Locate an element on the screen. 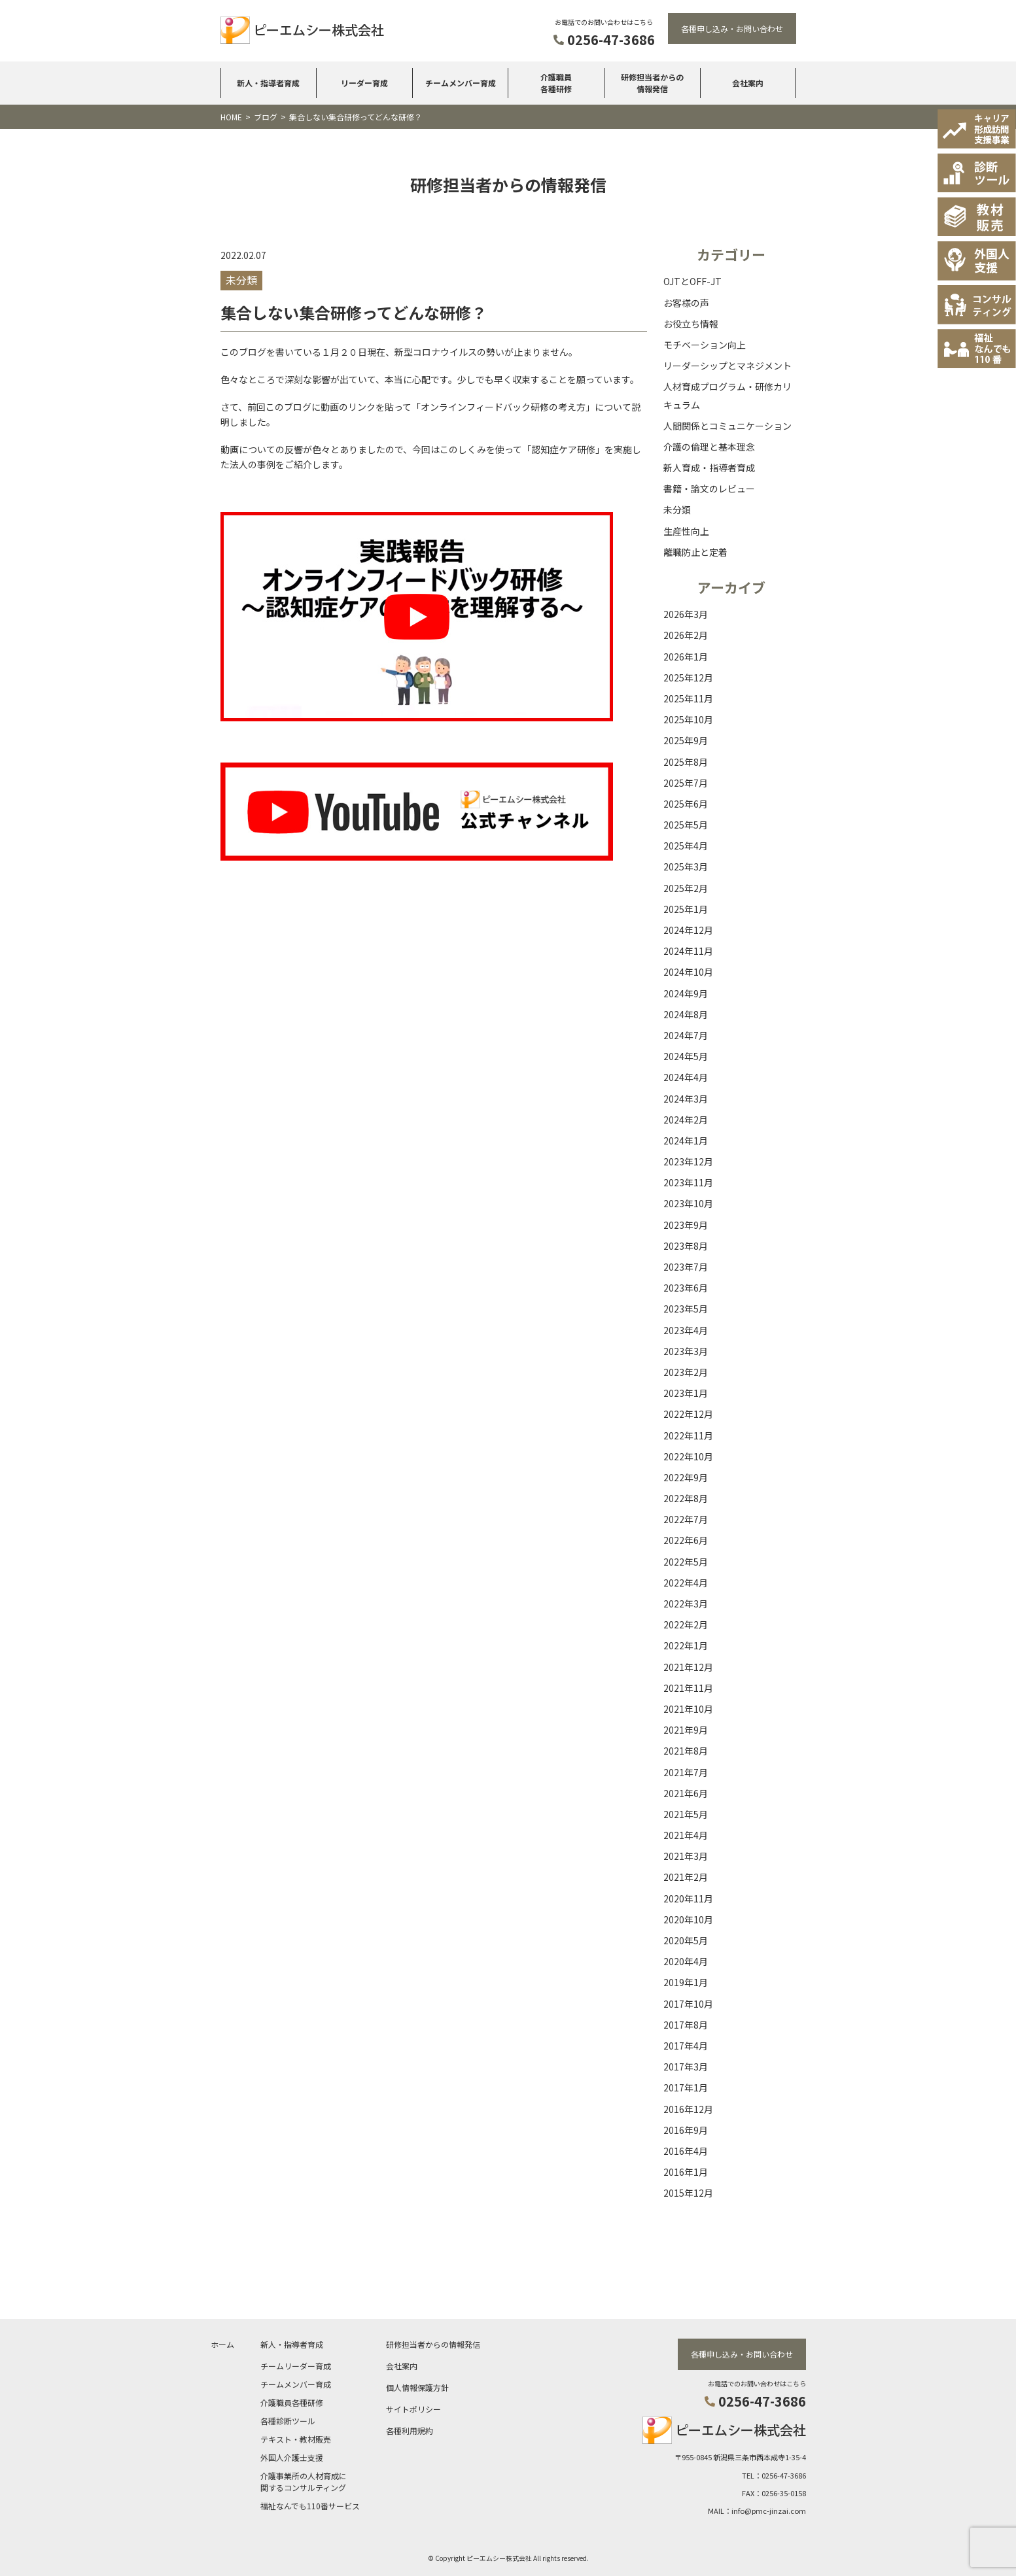  外国人介護士支援 is located at coordinates (291, 2456).